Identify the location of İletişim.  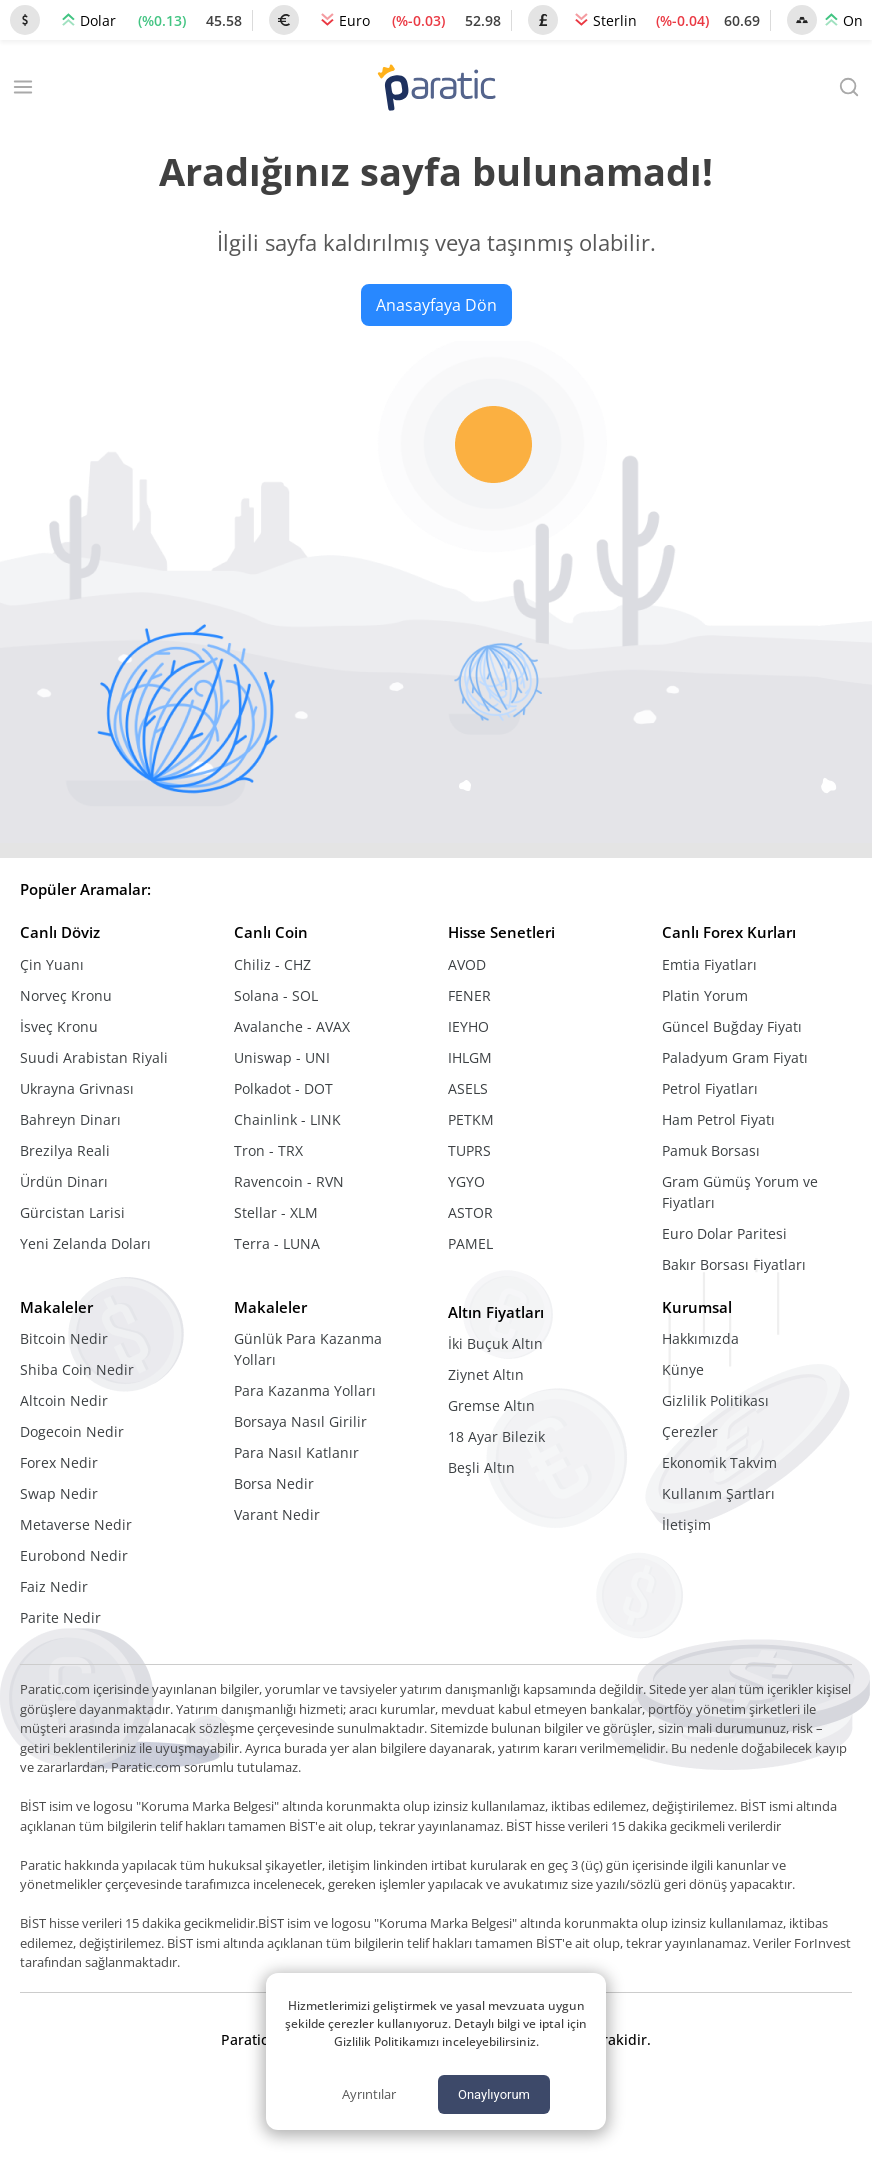
(686, 1524).